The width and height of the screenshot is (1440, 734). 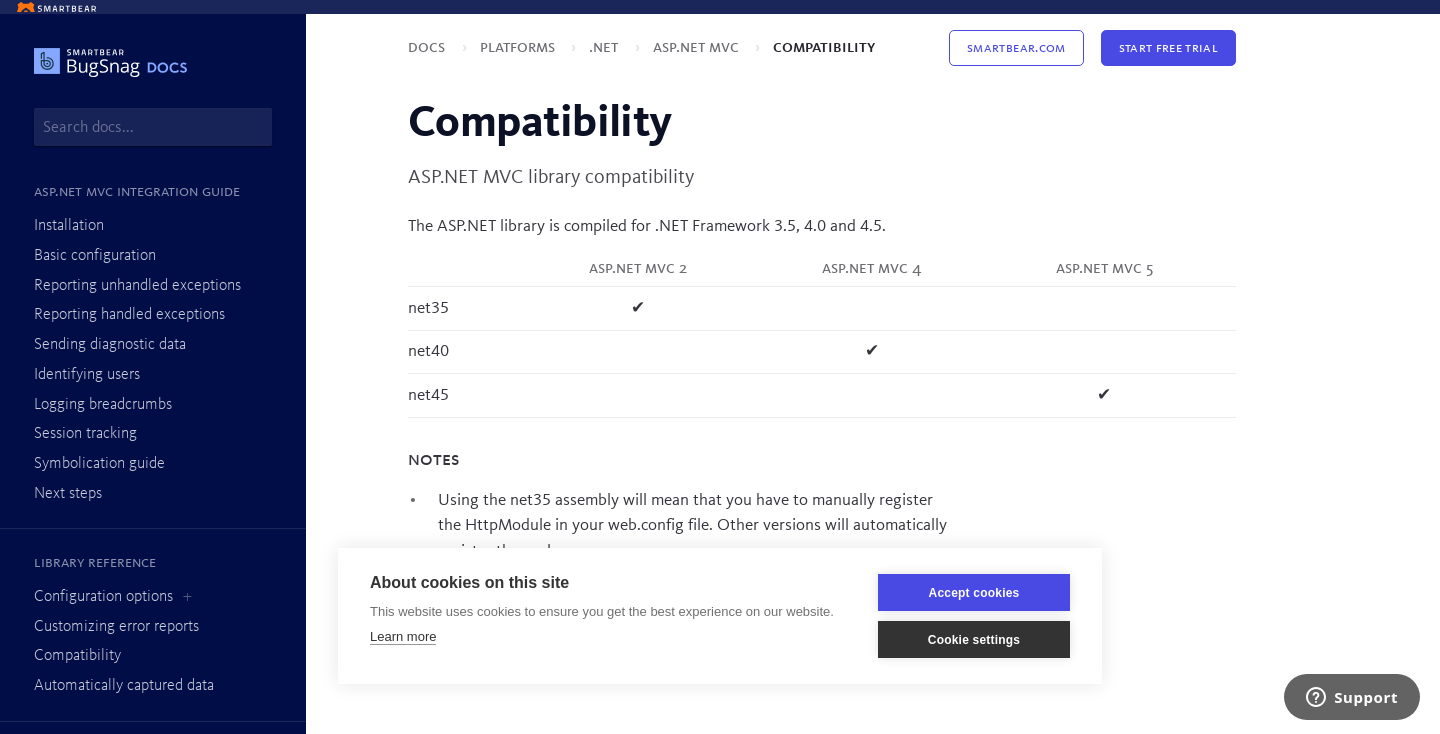 What do you see at coordinates (103, 405) in the screenshot?
I see `Logging breadcrumbs` at bounding box center [103, 405].